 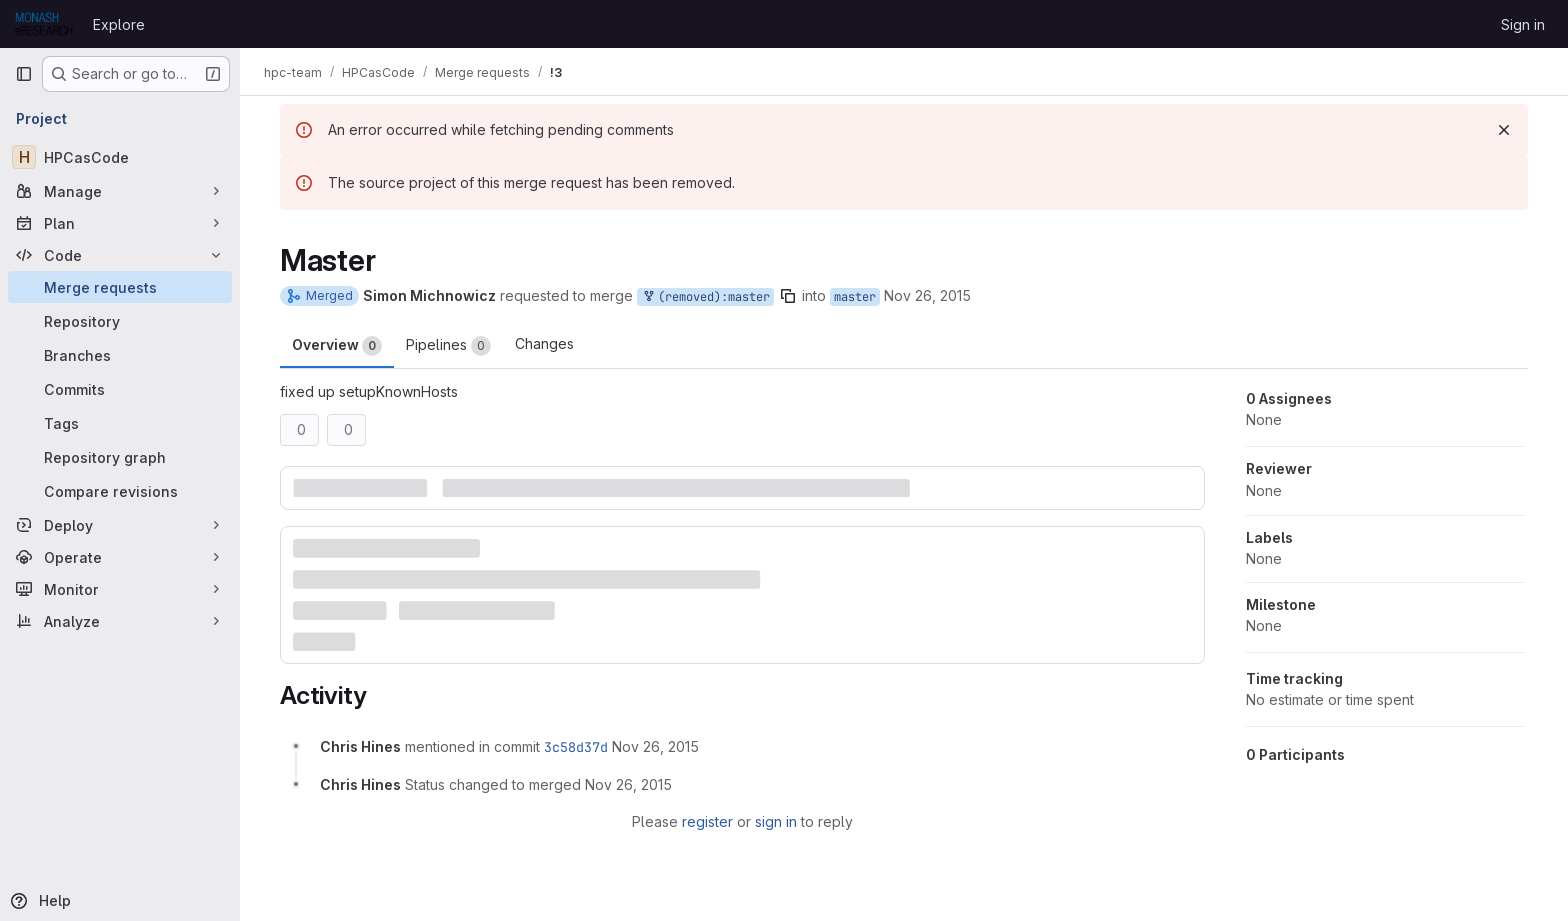 I want to click on [Repository], so click(x=120, y=321).